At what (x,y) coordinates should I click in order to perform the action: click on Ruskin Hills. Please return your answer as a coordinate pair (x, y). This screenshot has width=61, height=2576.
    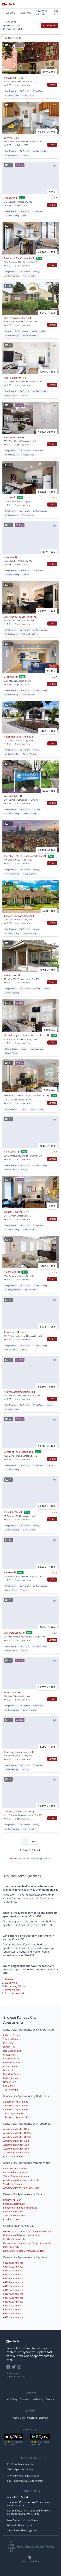
    Looking at the image, I should click on (9, 2046).